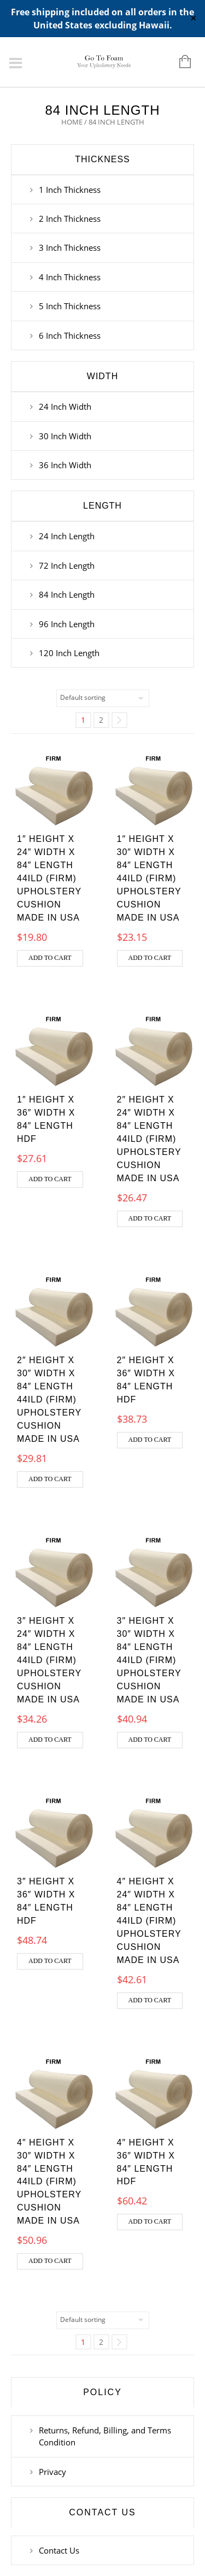  Describe the element at coordinates (67, 535) in the screenshot. I see `24 Inch Length` at that location.